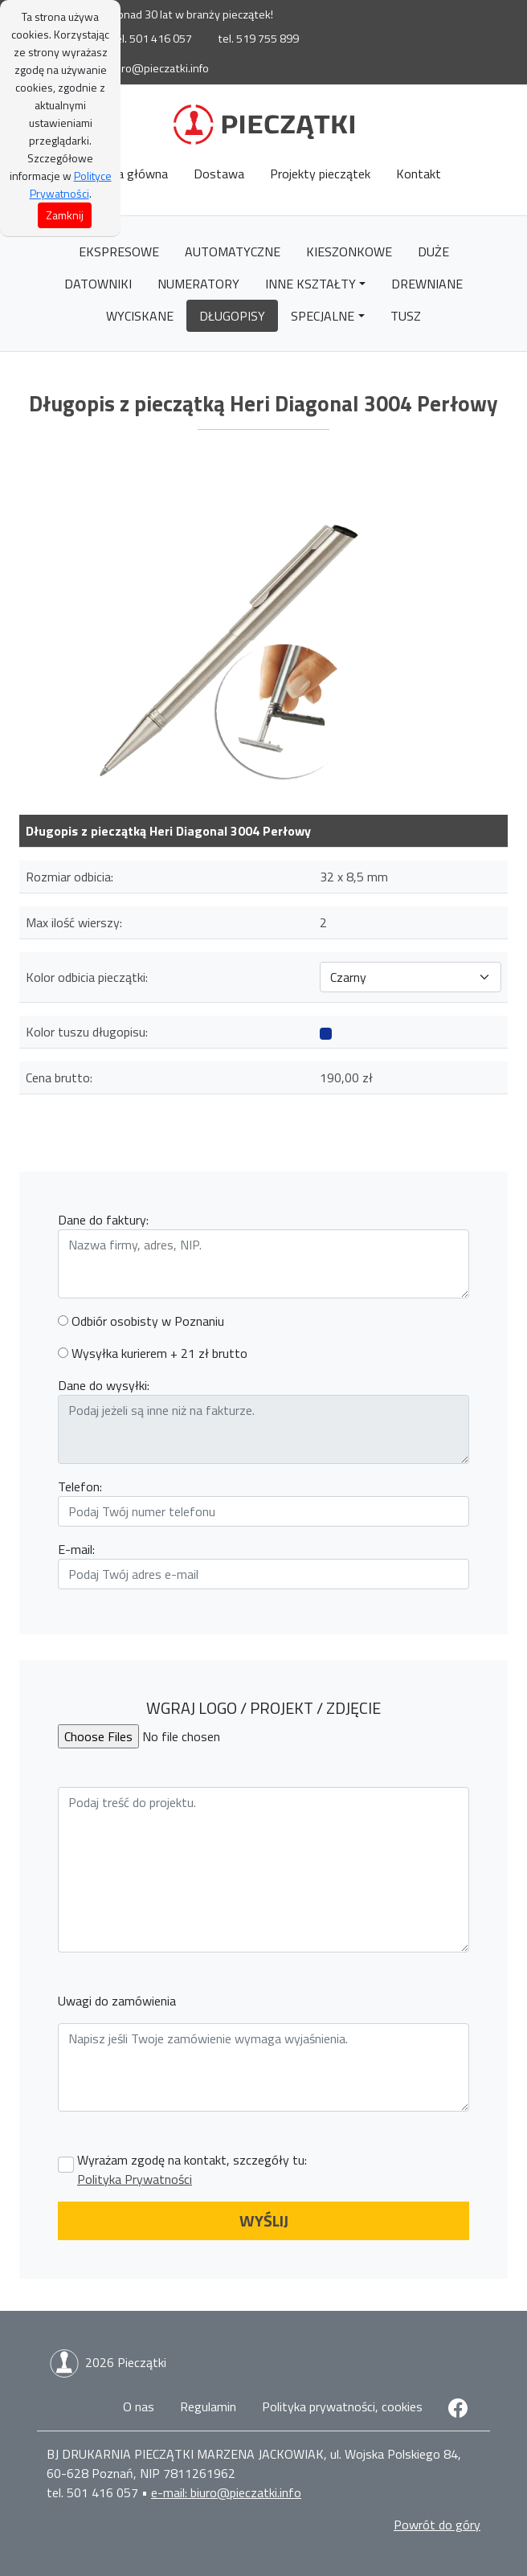 This screenshot has height=2576, width=527. What do you see at coordinates (98, 283) in the screenshot?
I see `Datowniki` at bounding box center [98, 283].